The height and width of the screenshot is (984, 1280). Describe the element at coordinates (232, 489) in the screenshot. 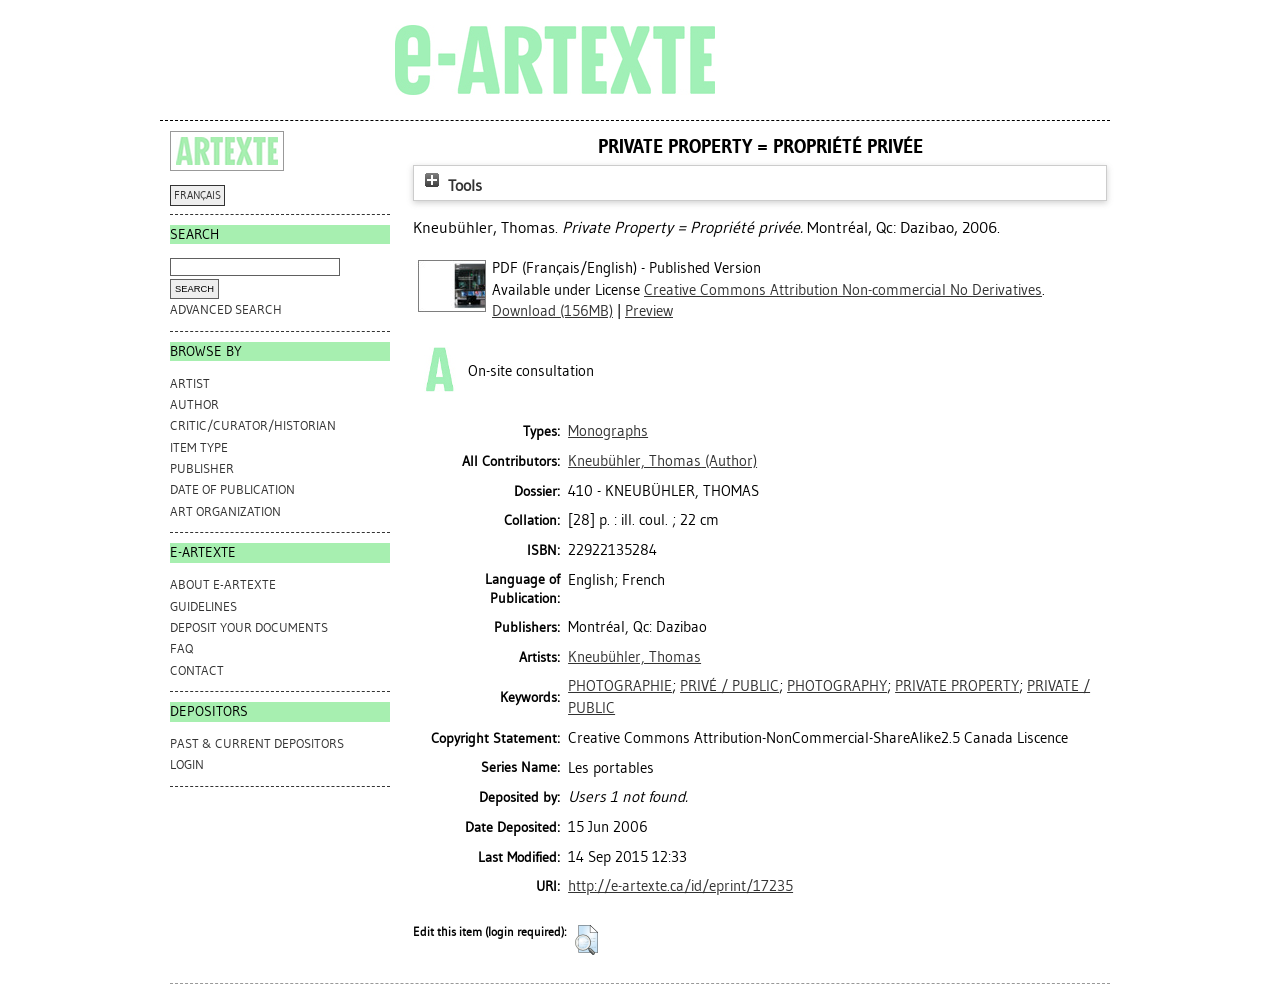

I see `Date of Publication` at that location.